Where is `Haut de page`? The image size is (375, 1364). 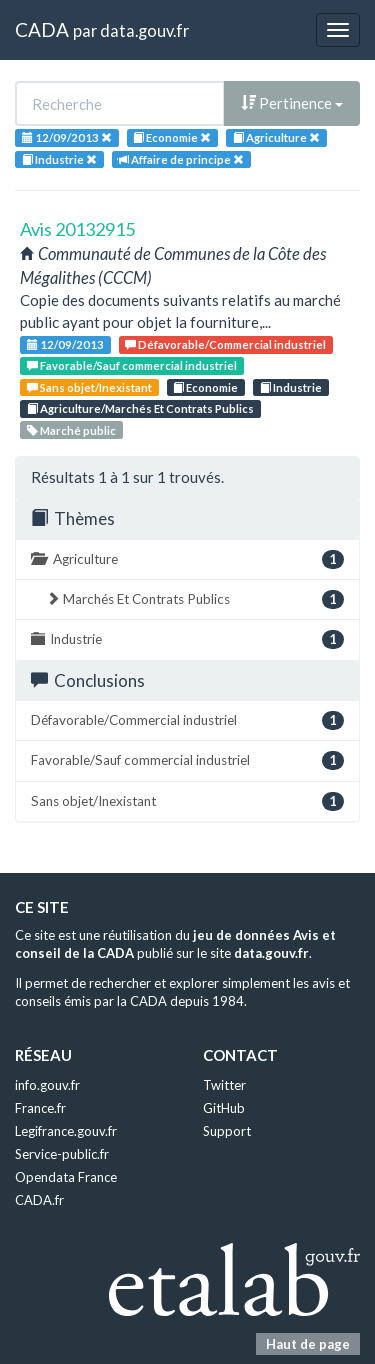
Haut de page is located at coordinates (308, 1344).